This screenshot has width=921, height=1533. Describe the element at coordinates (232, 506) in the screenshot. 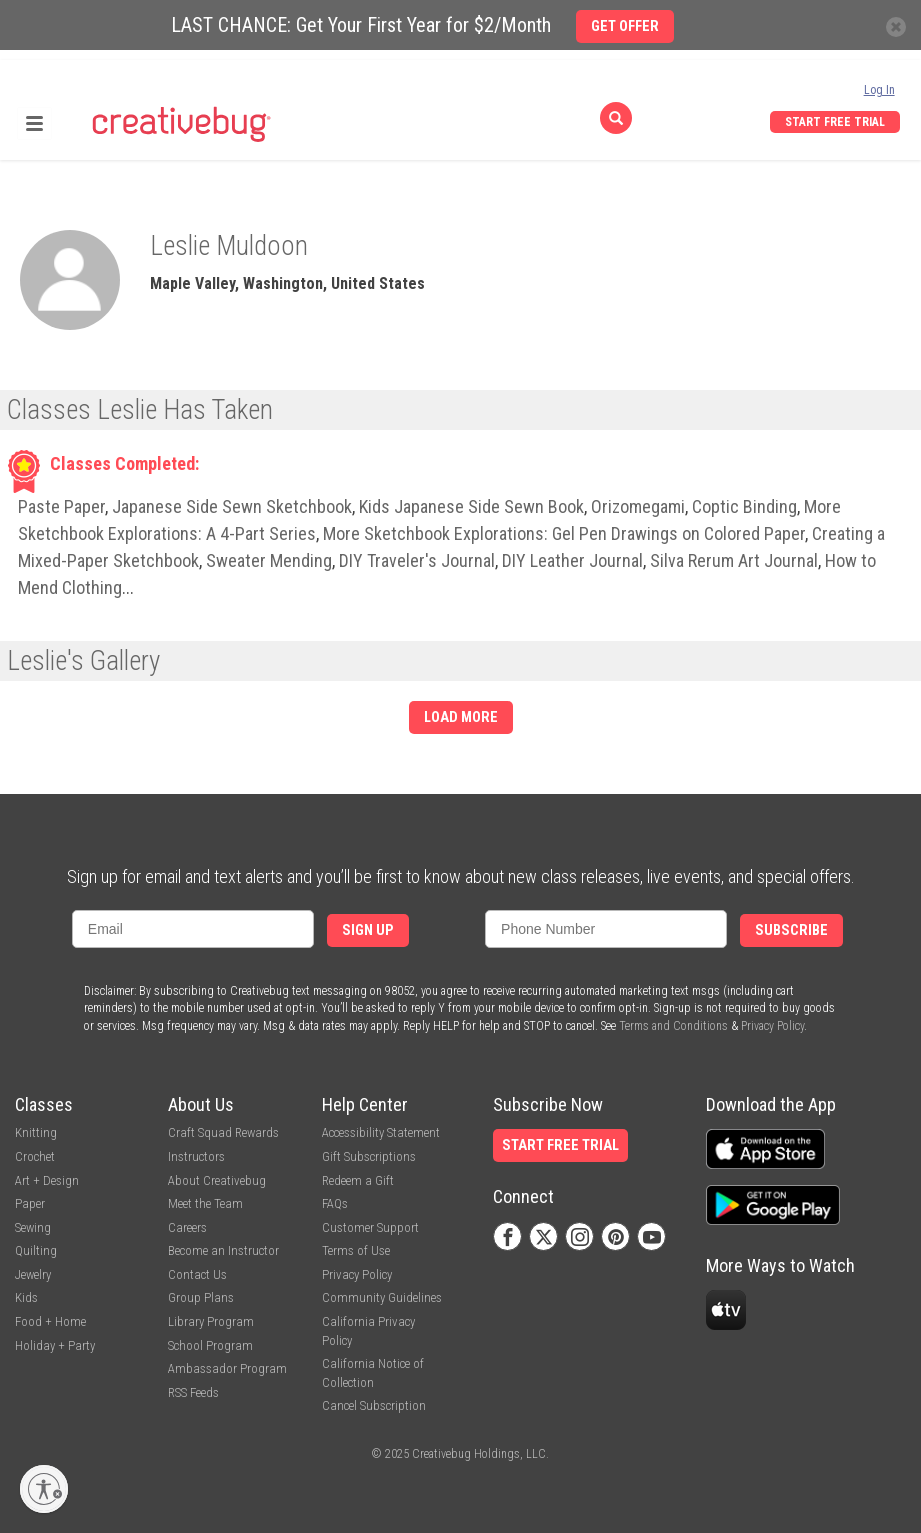

I see `Japanese Side Sewn Sketchbook` at that location.